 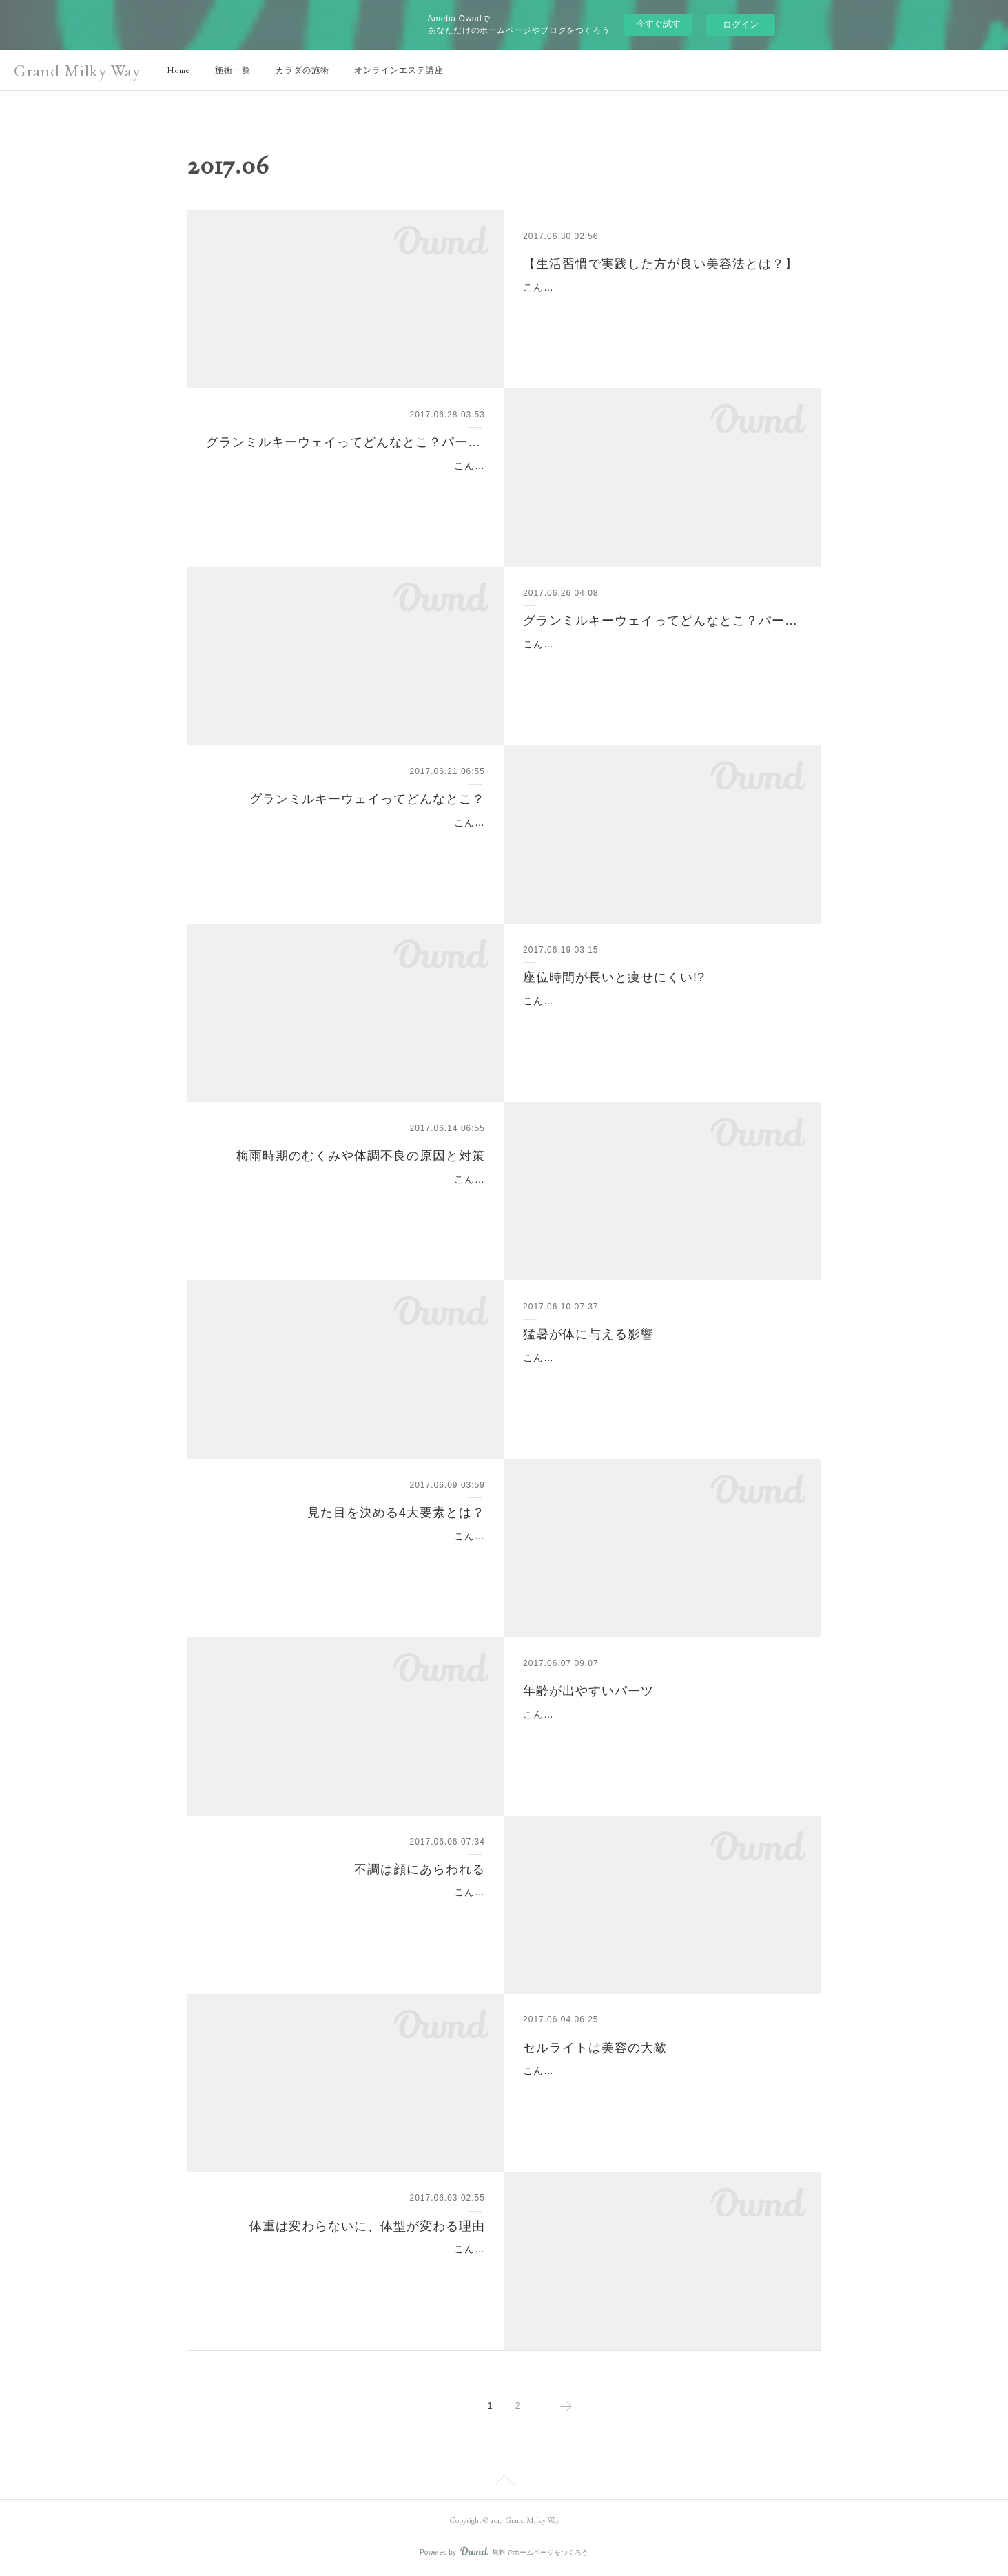 I want to click on こんにちは(^^)新宿、代々木のインドエステのお店といえばグランミルキーウェイです。ニキビや吹き出物は出る場所によって原因となっている食べ物があり、関連する臓器…, so click(x=346, y=1909).